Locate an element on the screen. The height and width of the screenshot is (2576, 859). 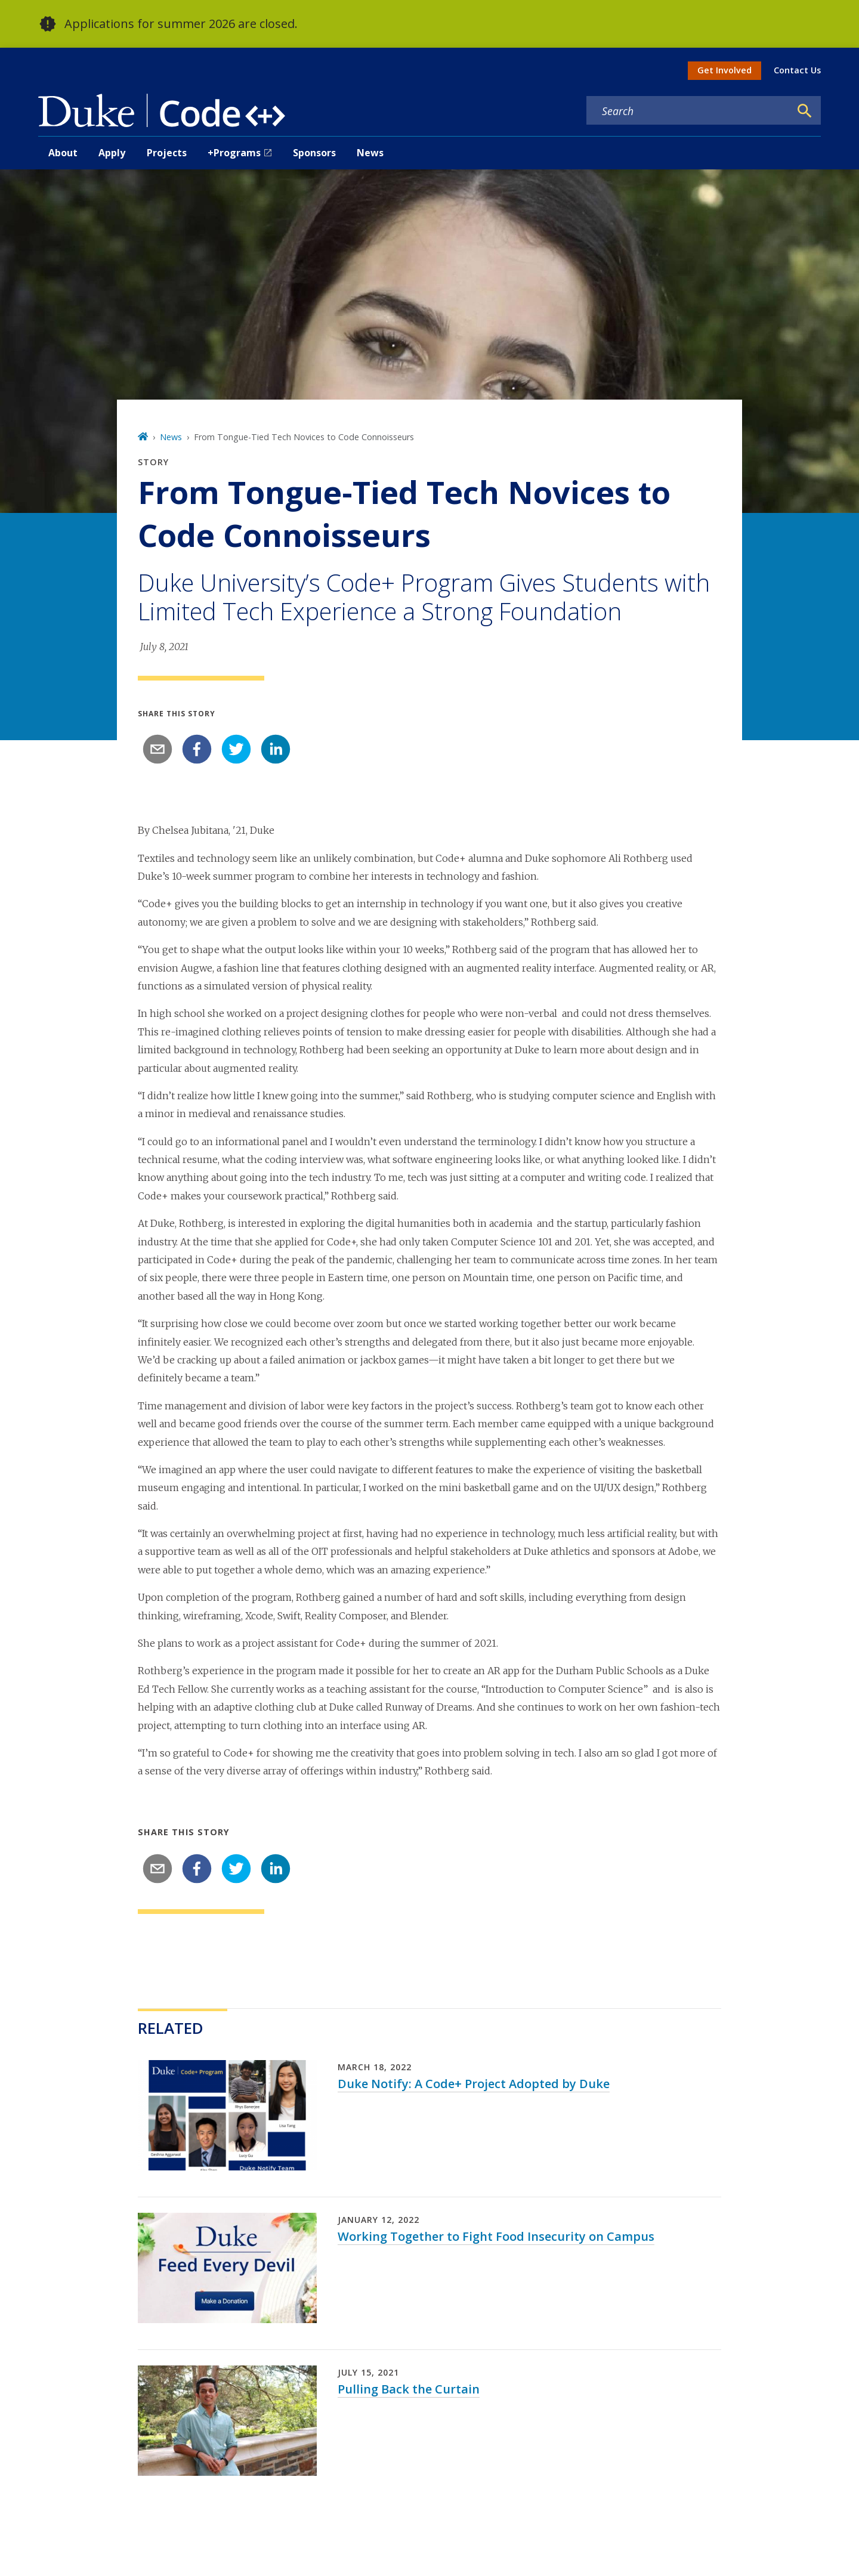
[Search] is located at coordinates (804, 111).